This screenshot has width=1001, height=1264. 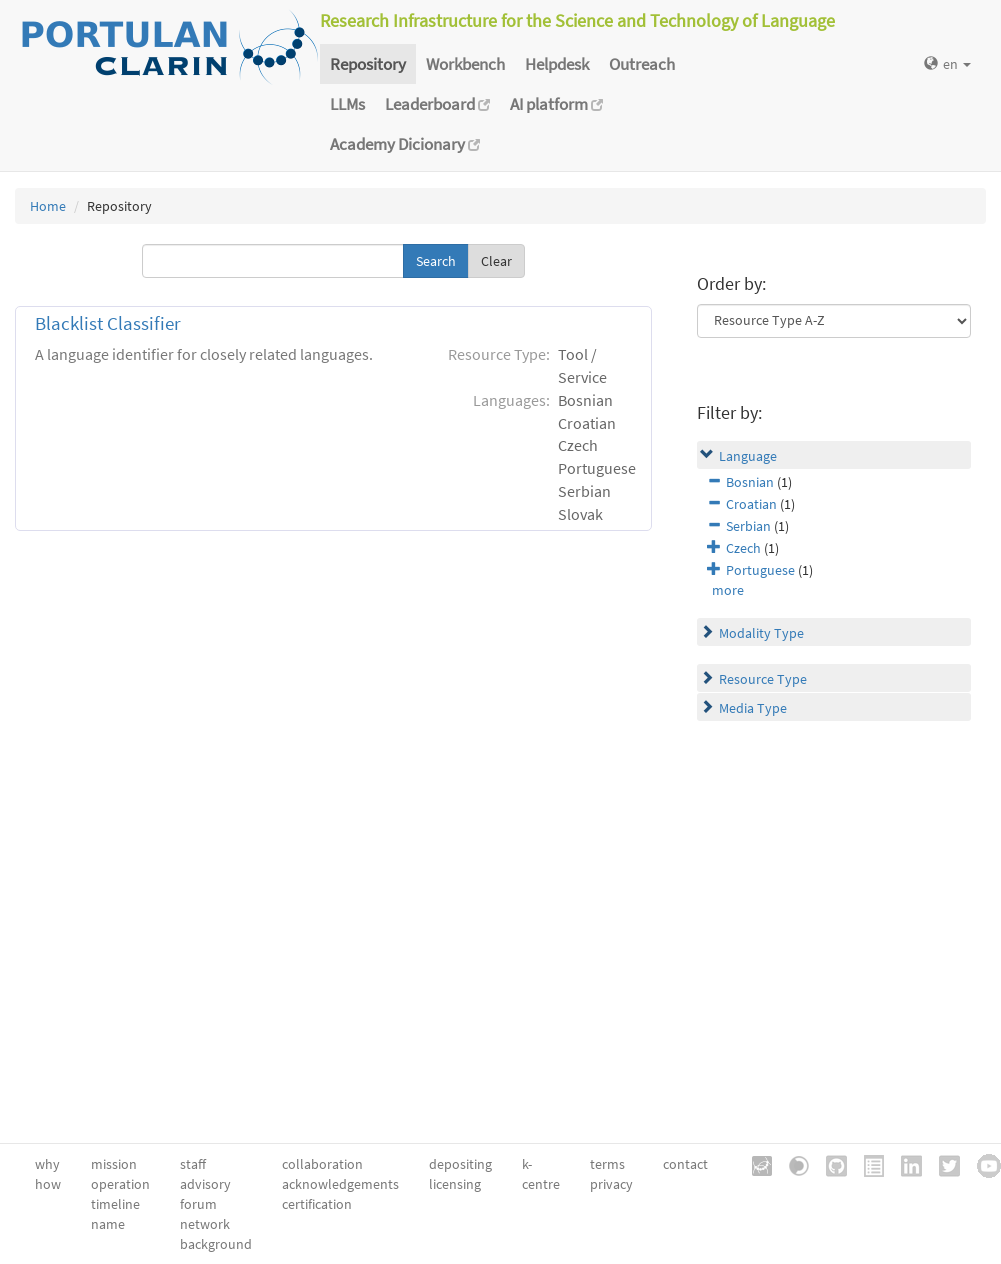 What do you see at coordinates (368, 64) in the screenshot?
I see `Repository` at bounding box center [368, 64].